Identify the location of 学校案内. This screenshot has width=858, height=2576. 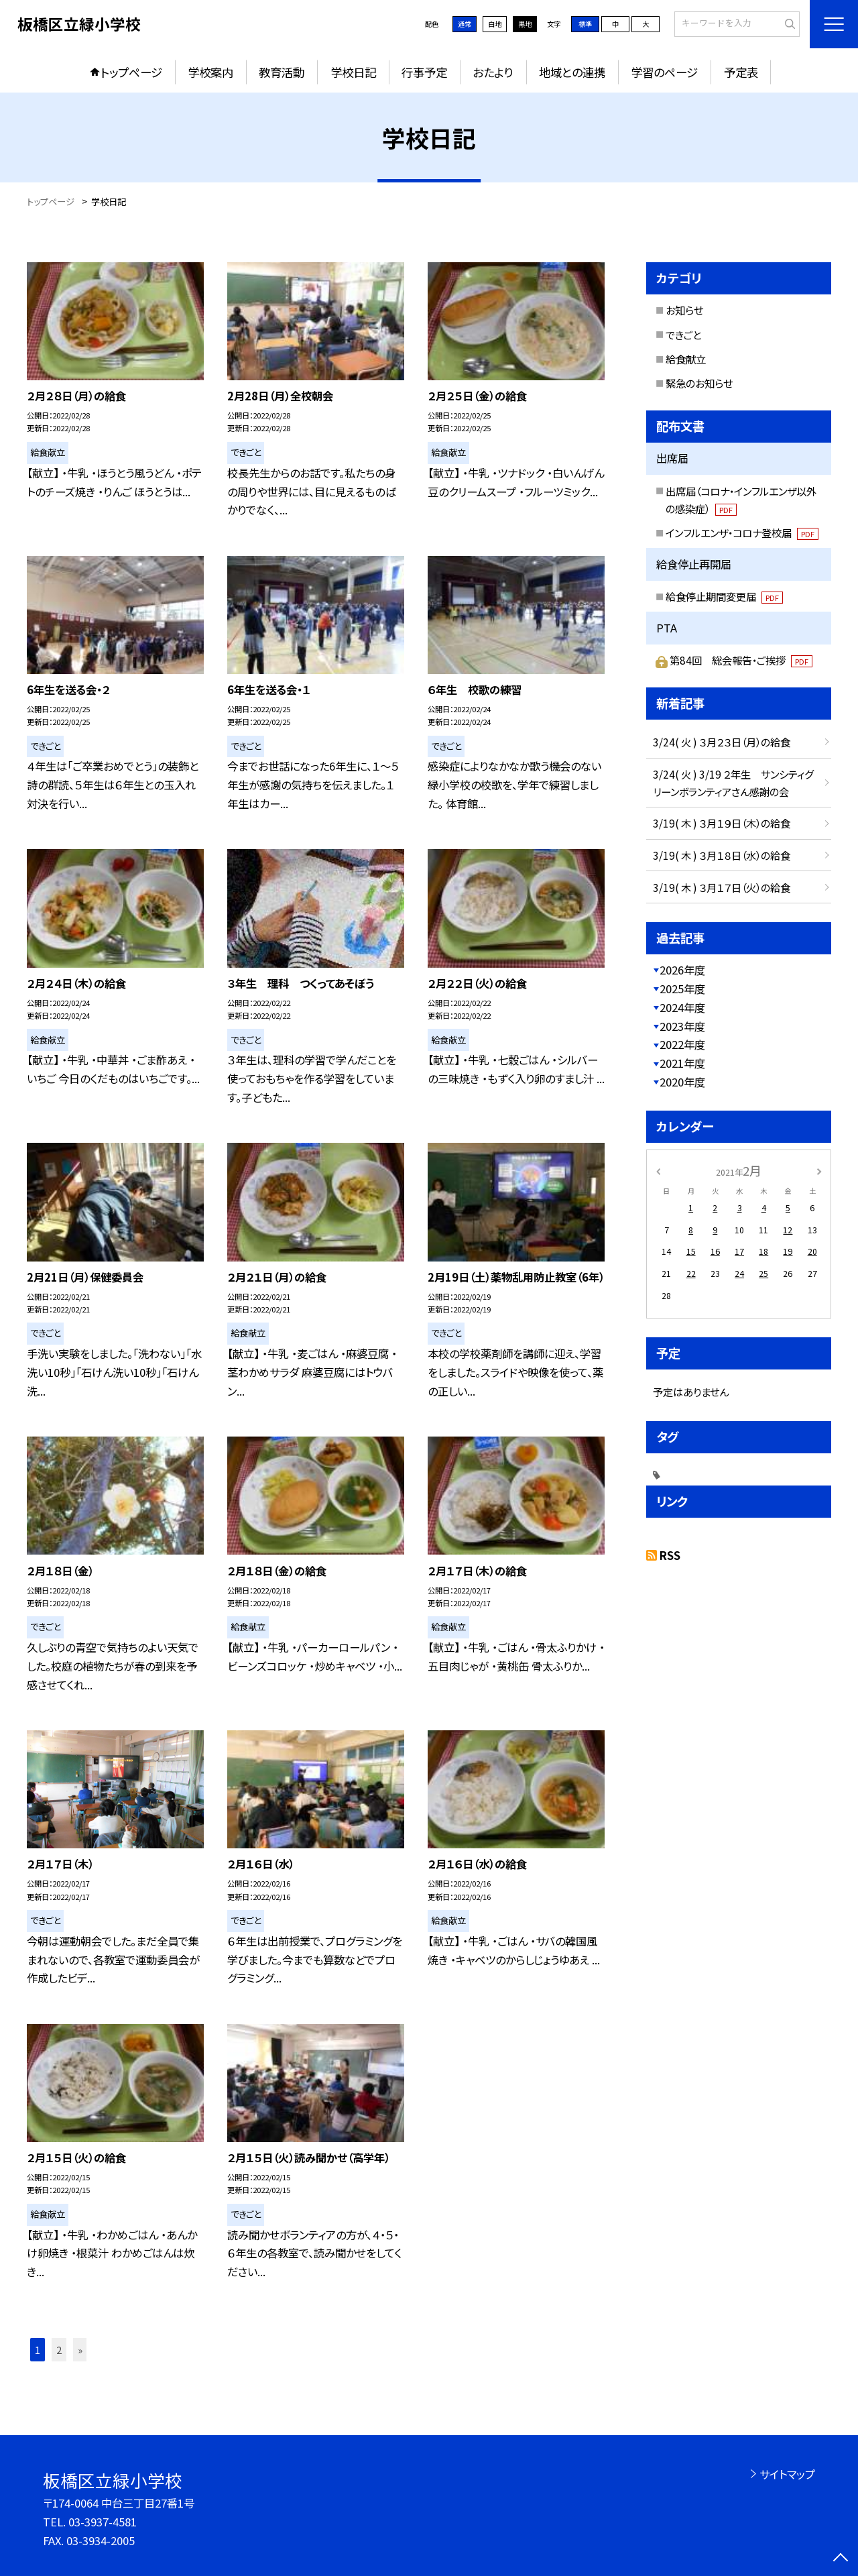
(210, 72).